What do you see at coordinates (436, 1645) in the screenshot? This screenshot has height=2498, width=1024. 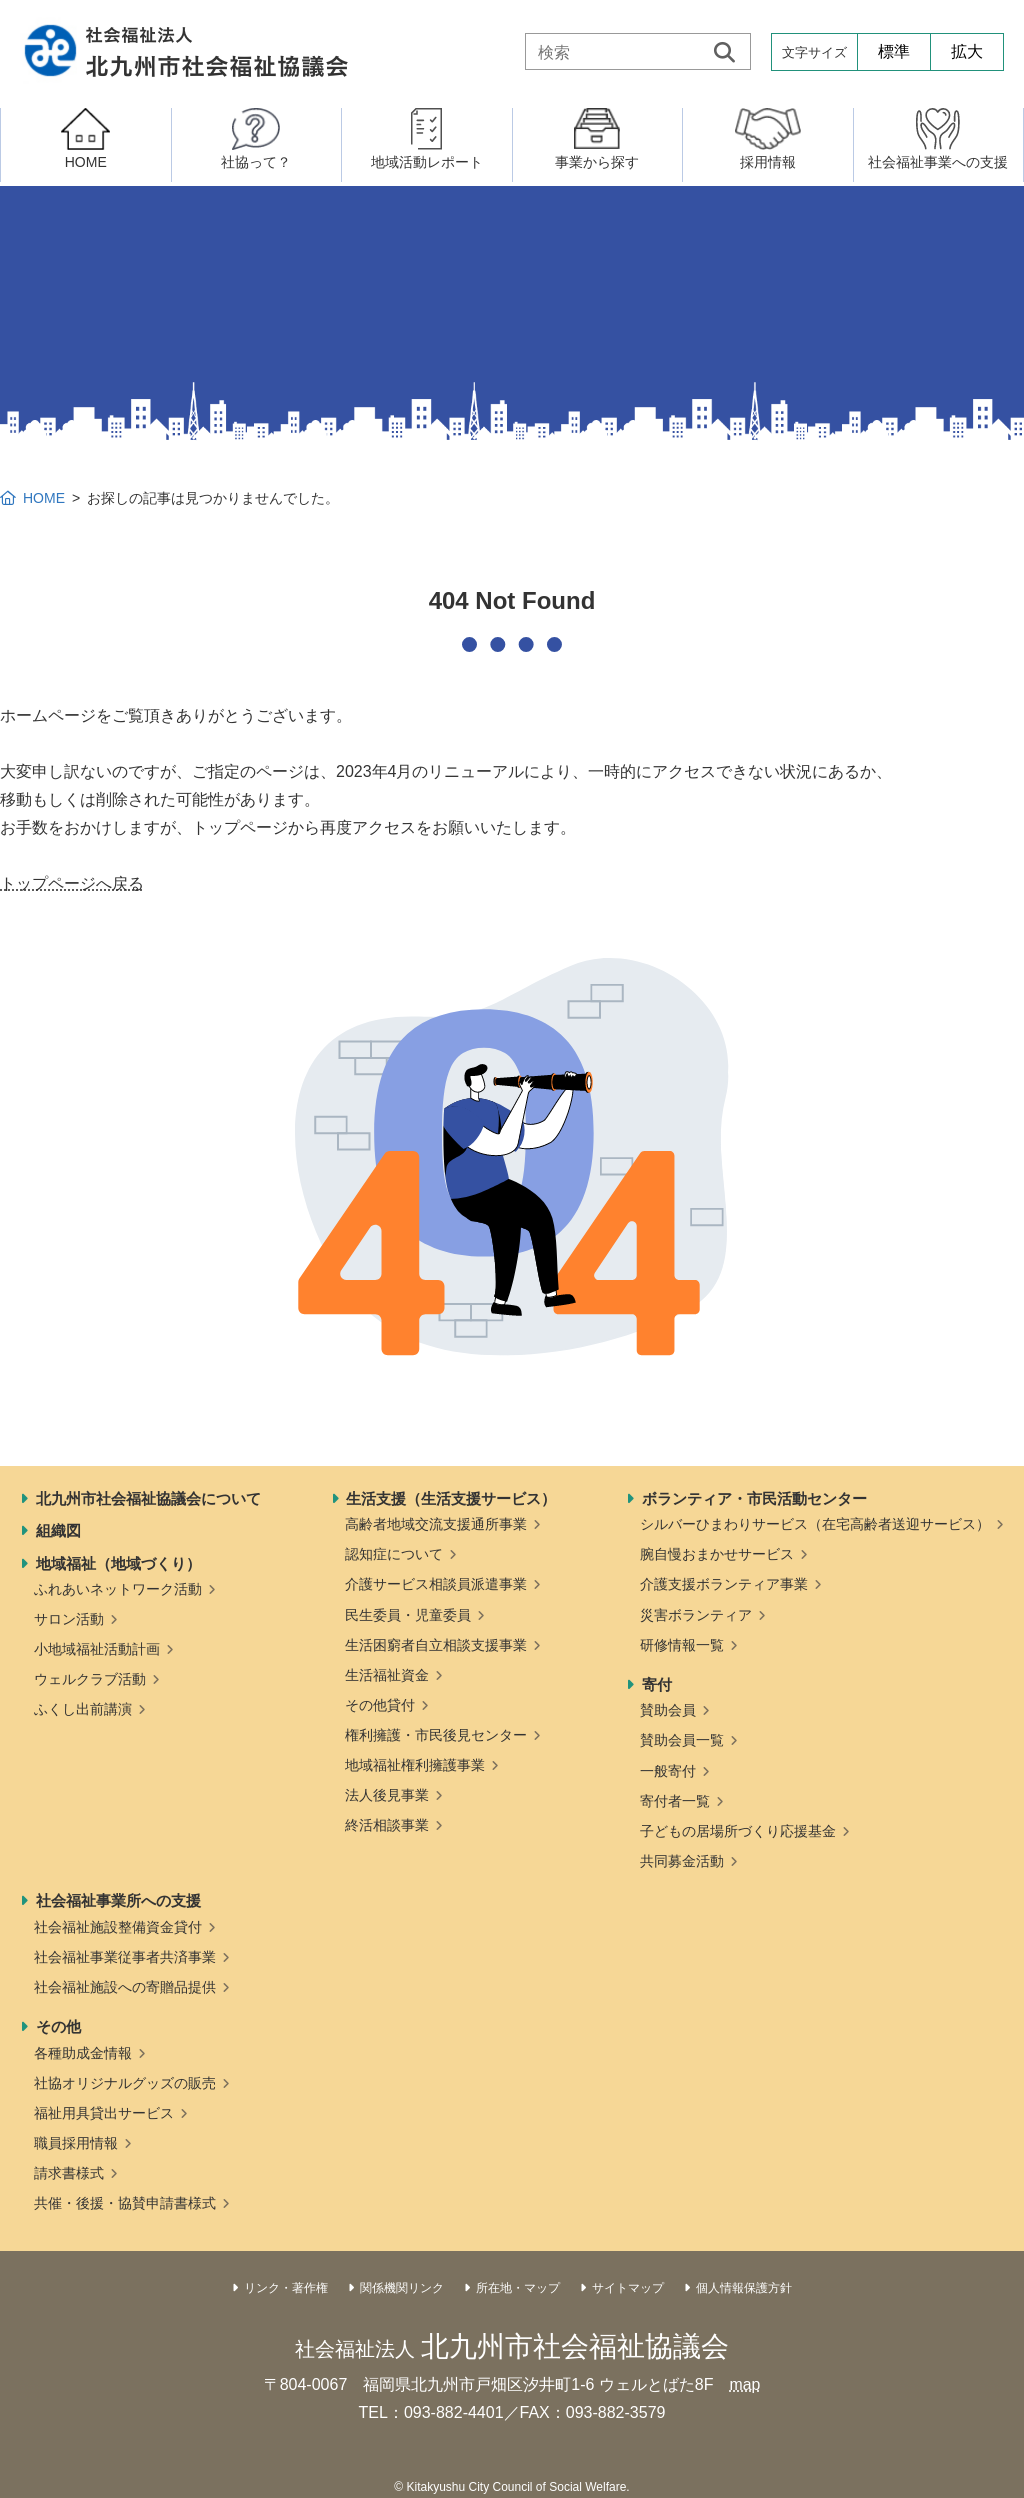 I see `生活困窮者自立相談支援事業` at bounding box center [436, 1645].